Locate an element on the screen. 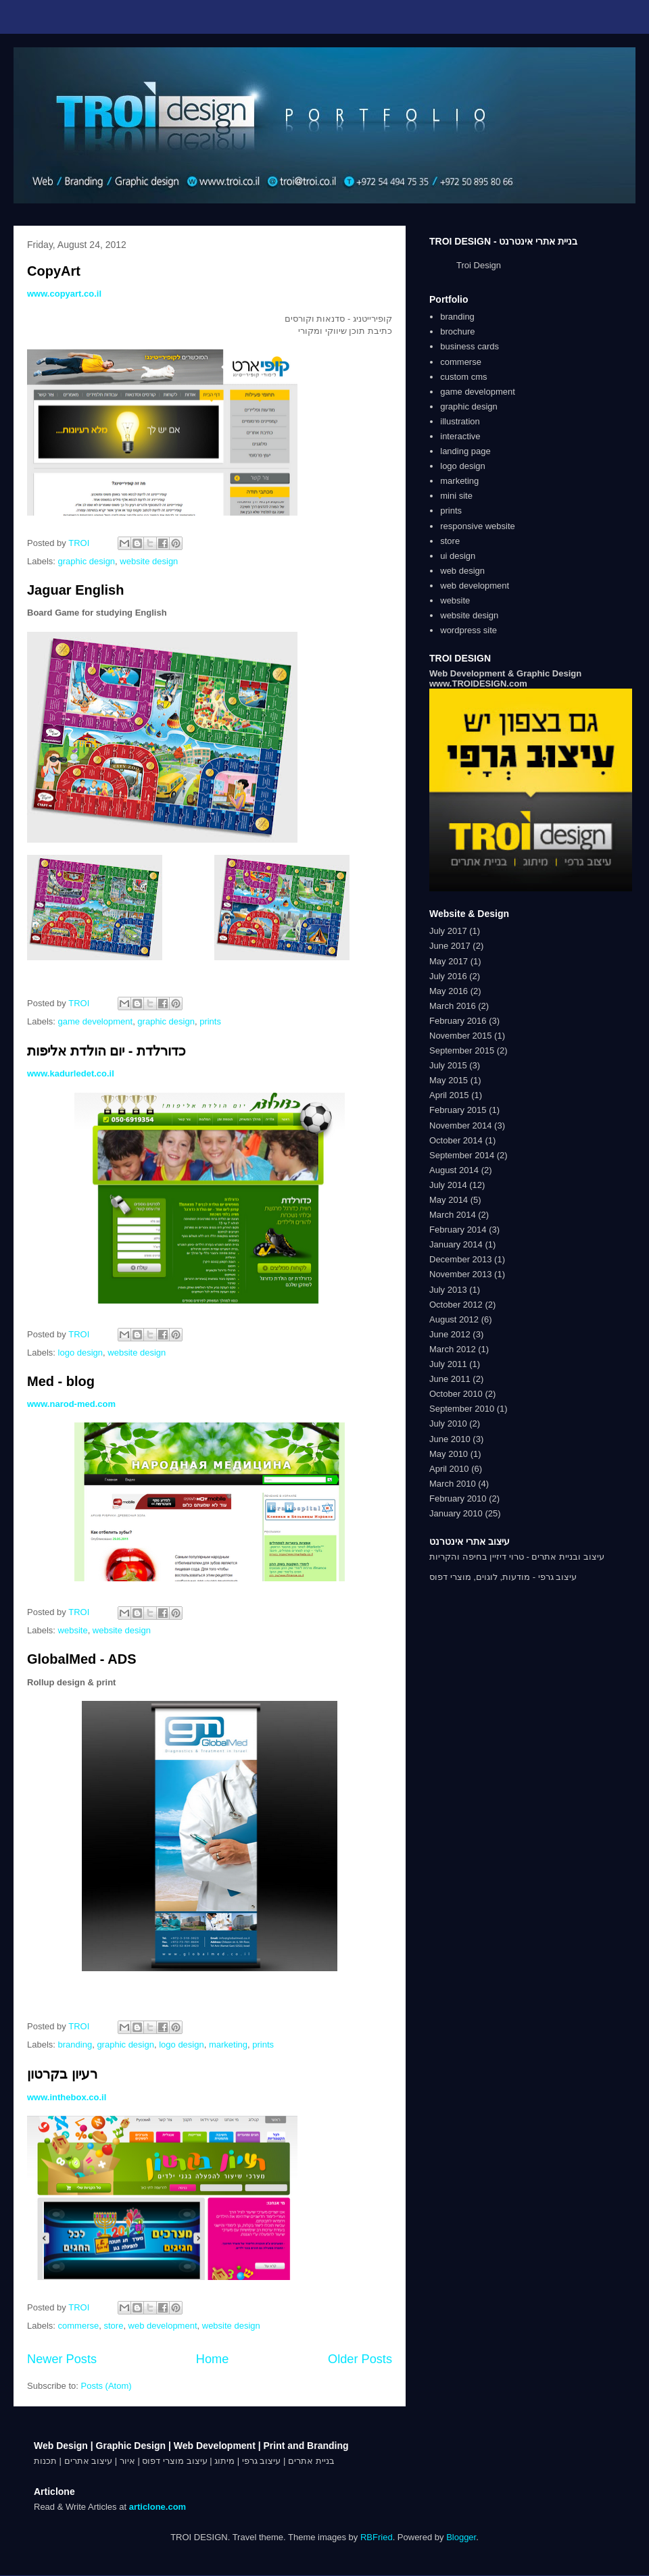 The image size is (649, 2576). marketing is located at coordinates (228, 2044).